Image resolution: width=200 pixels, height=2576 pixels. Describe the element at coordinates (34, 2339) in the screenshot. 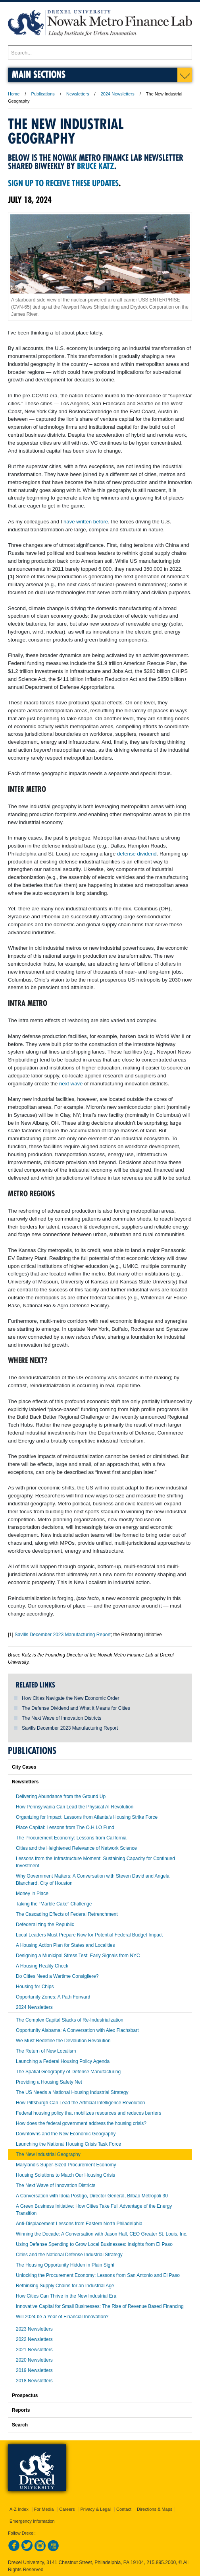

I see `2022 Newsletters` at that location.